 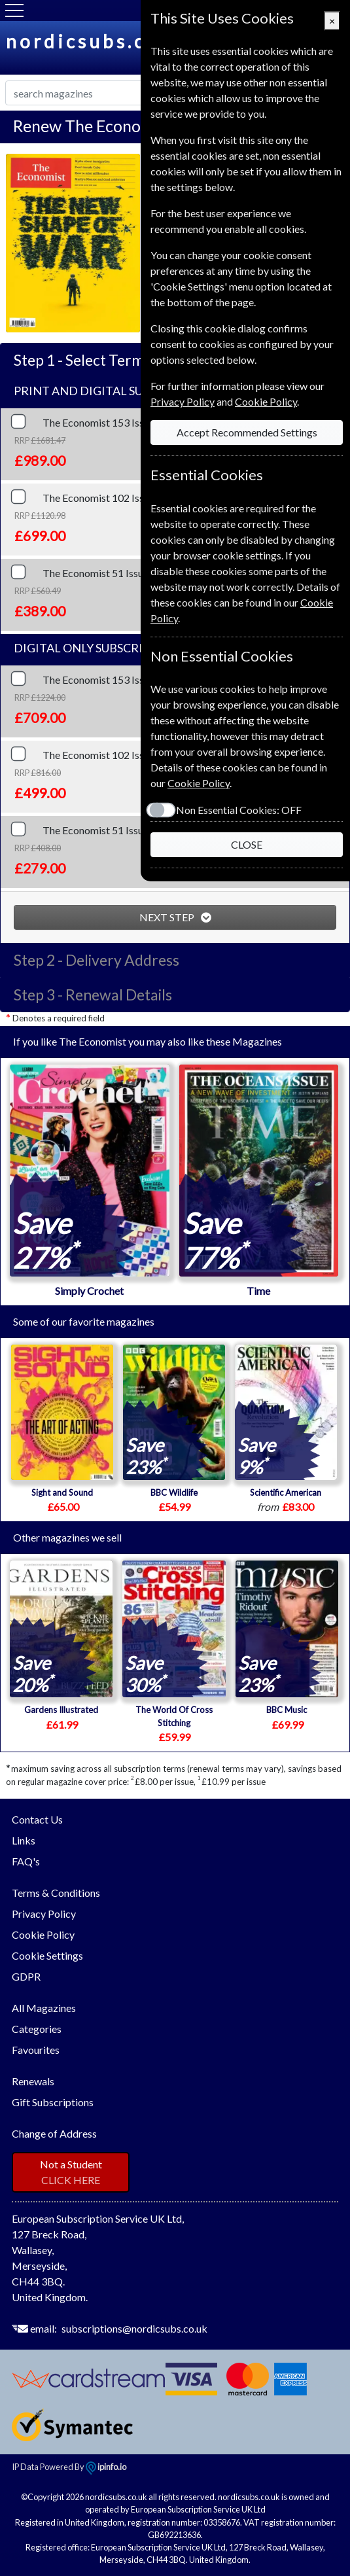 I want to click on Non Essential Cookies:, so click(x=239, y=809).